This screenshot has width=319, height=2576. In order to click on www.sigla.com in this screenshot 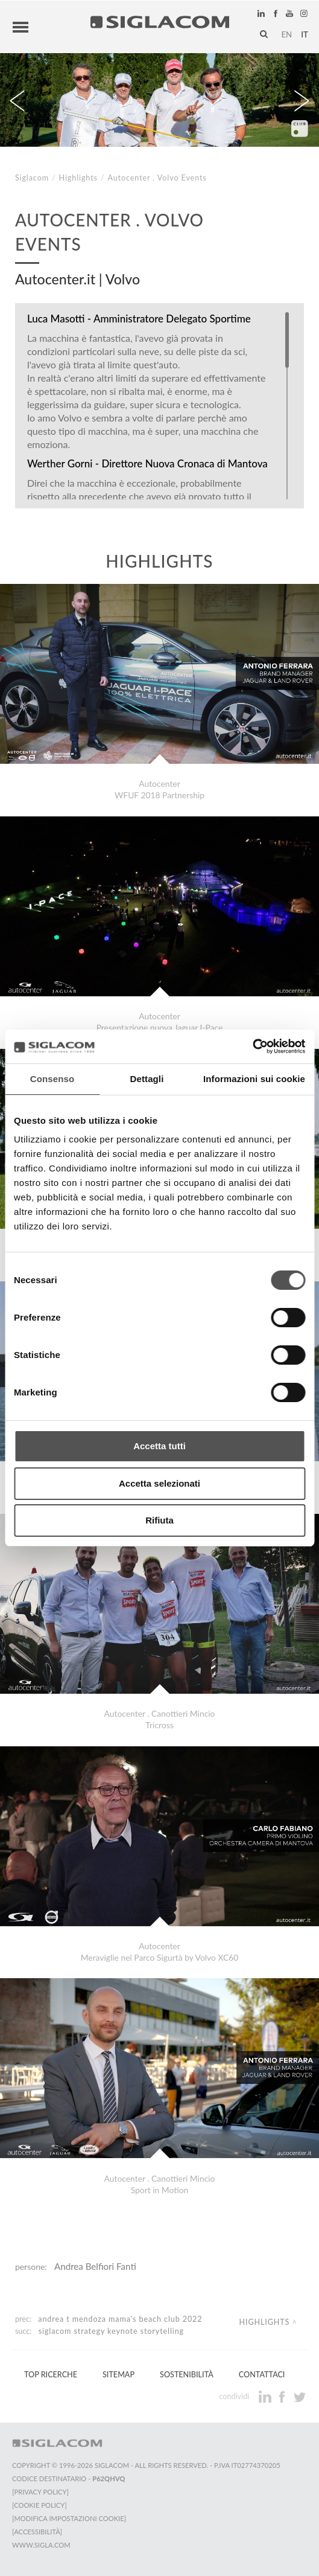, I will do `click(41, 2545)`.